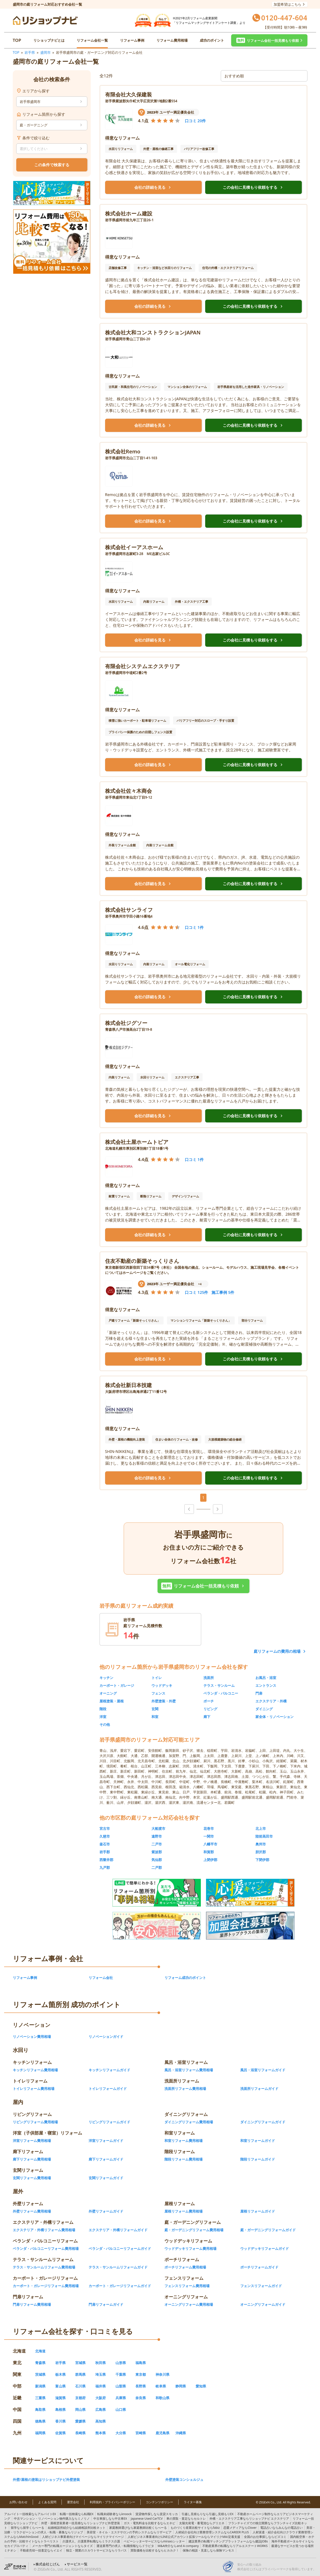 This screenshot has height=2576, width=320. I want to click on 岐阜県, so click(161, 2386).